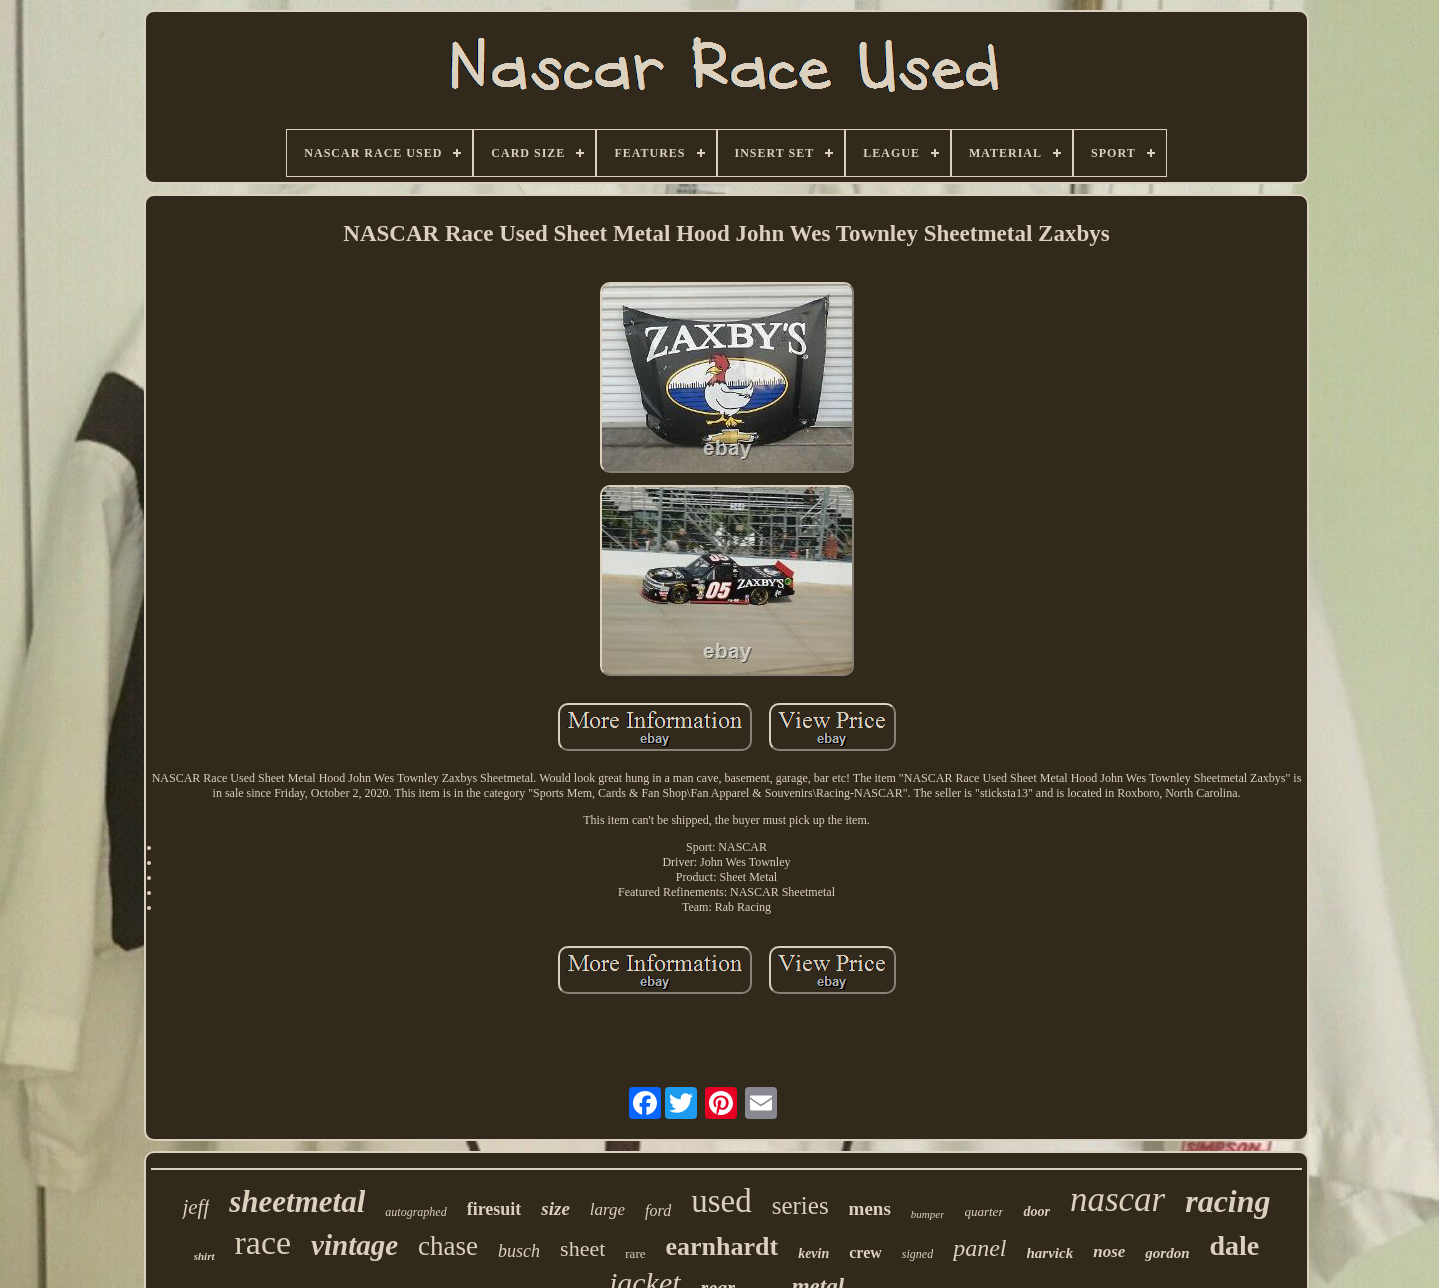  I want to click on quarter, so click(983, 1211).